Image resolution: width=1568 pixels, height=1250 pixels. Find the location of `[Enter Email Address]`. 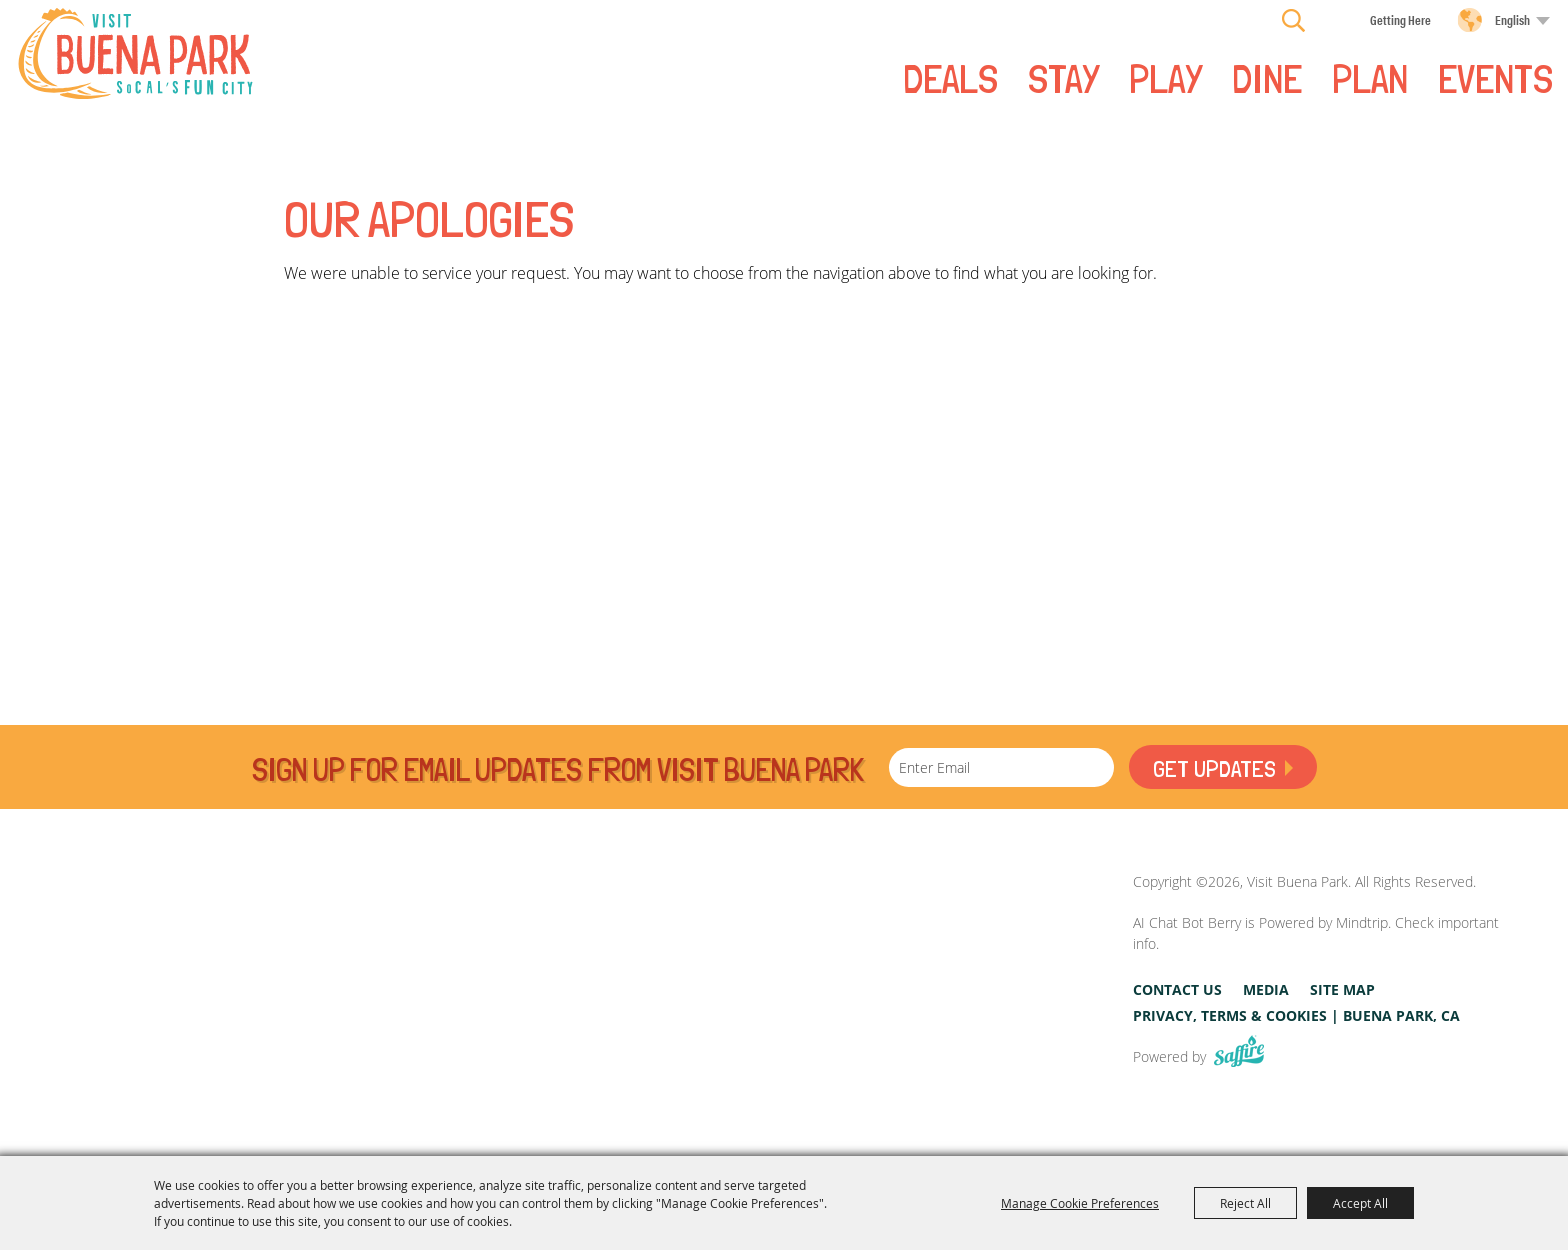

[Enter Email Address] is located at coordinates (1001, 767).